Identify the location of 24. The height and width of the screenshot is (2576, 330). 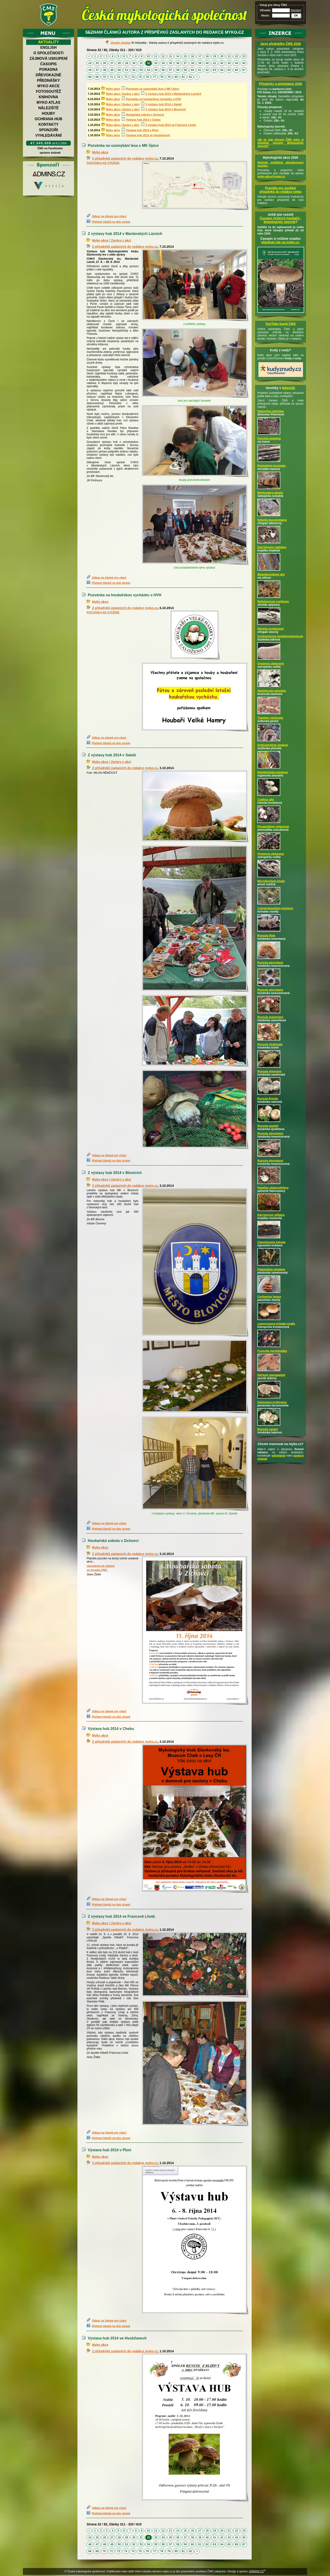
(90, 63).